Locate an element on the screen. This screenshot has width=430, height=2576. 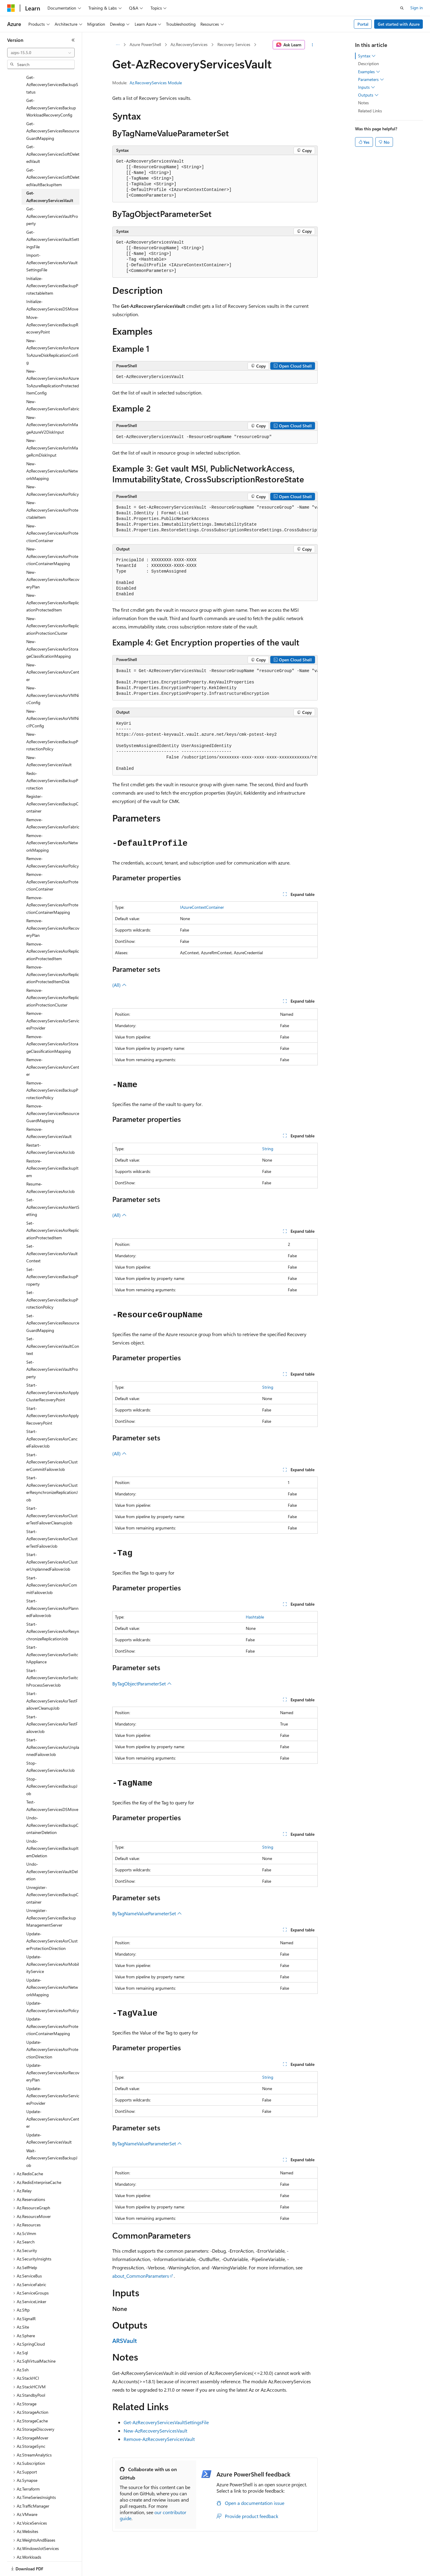
New-AzRecoveryServicesAsrStorageClassificationMapping [treeitem] is located at coordinates (52, 628).